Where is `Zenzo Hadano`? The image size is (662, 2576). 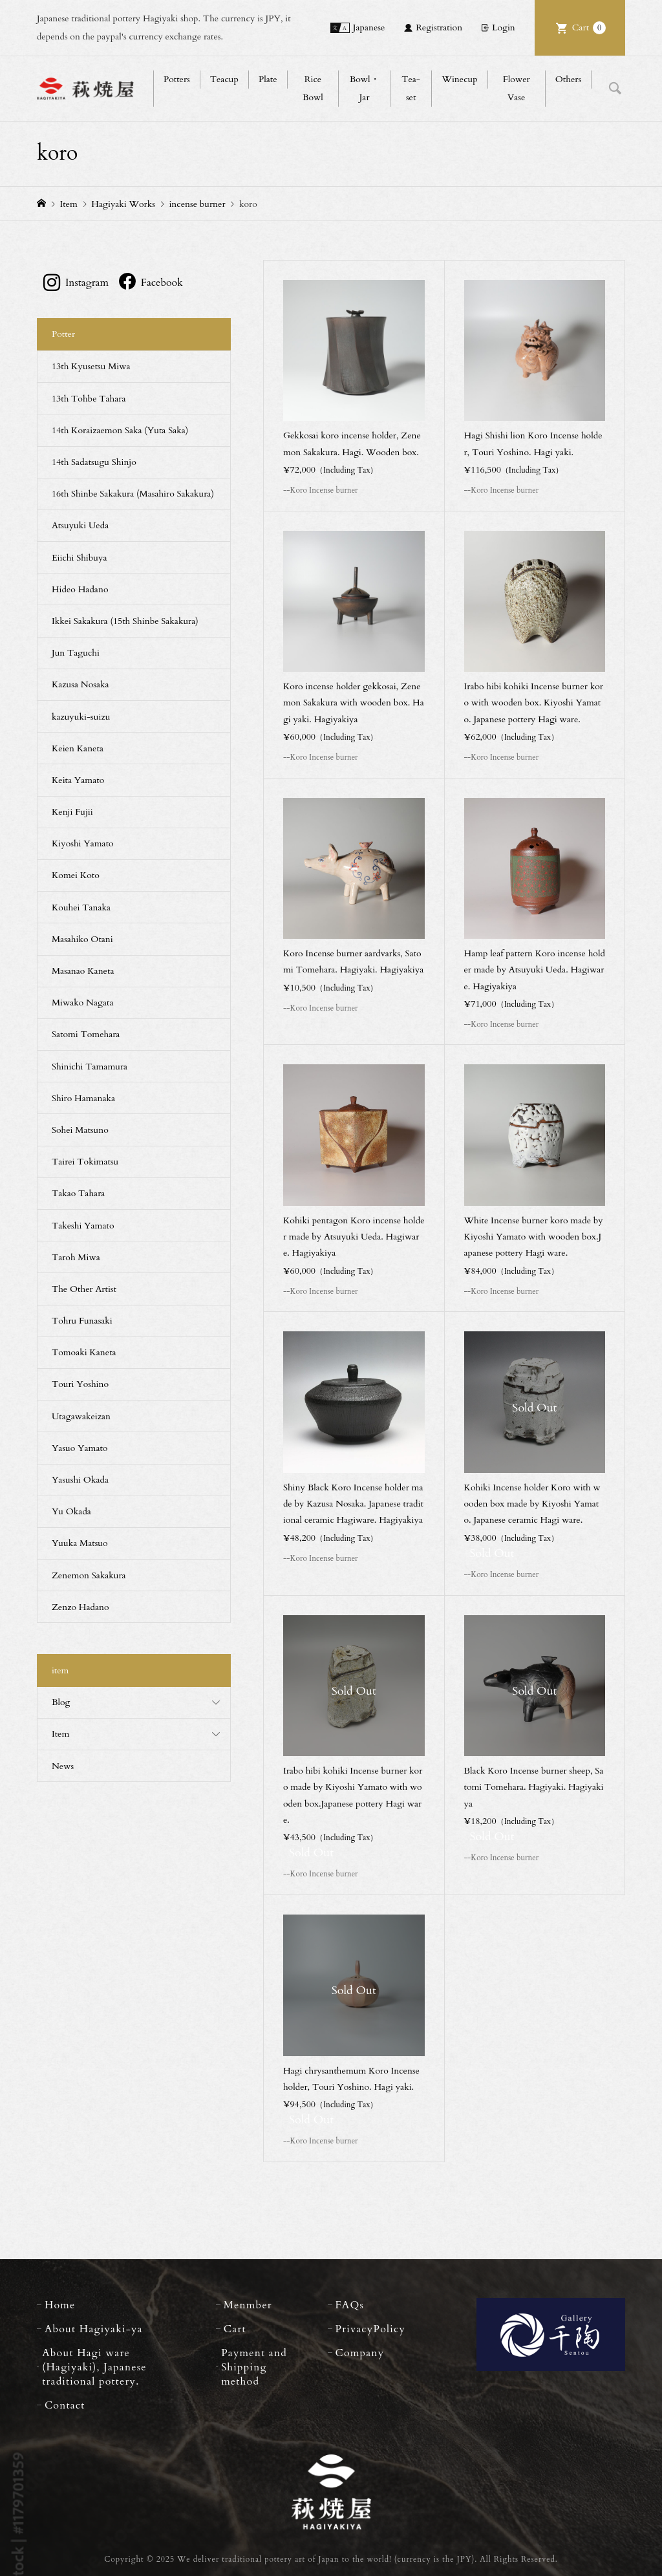
Zenzo Hadano is located at coordinates (80, 1607).